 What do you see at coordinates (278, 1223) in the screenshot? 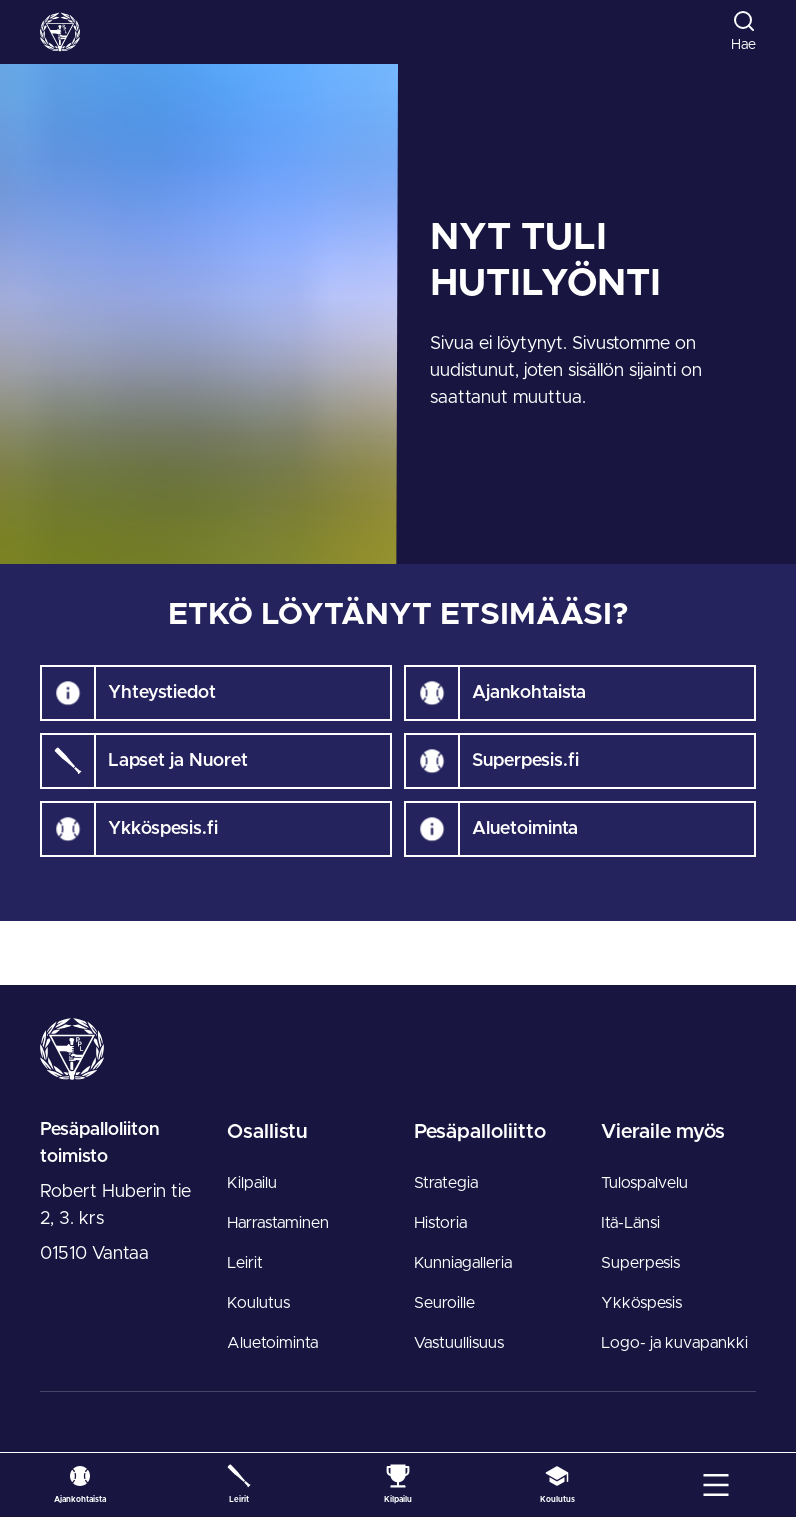
I see `Harrastaminen` at bounding box center [278, 1223].